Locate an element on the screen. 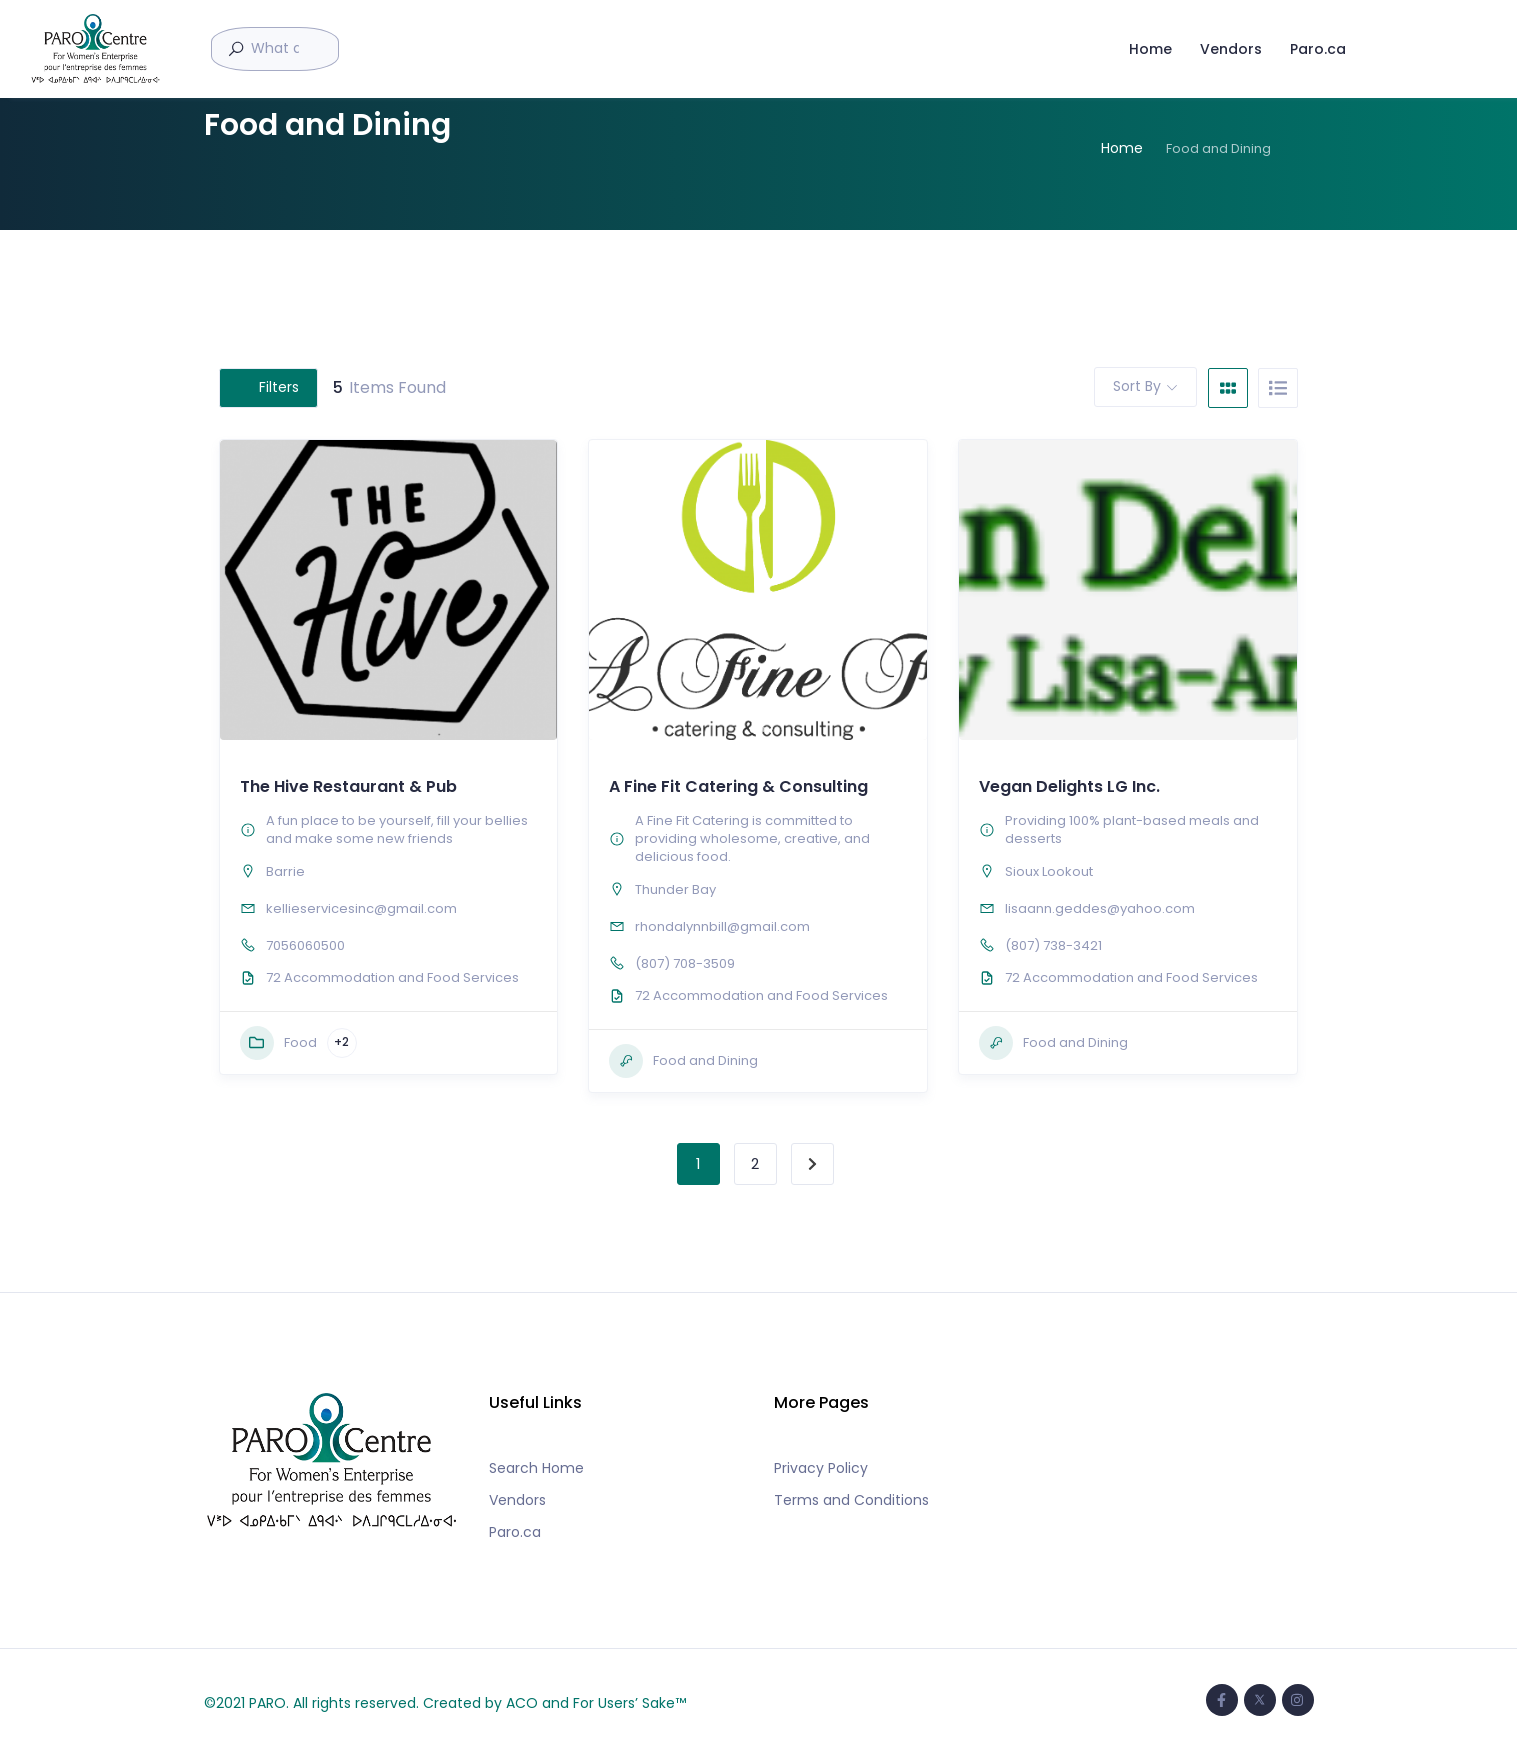  [list view] is located at coordinates (1278, 388).